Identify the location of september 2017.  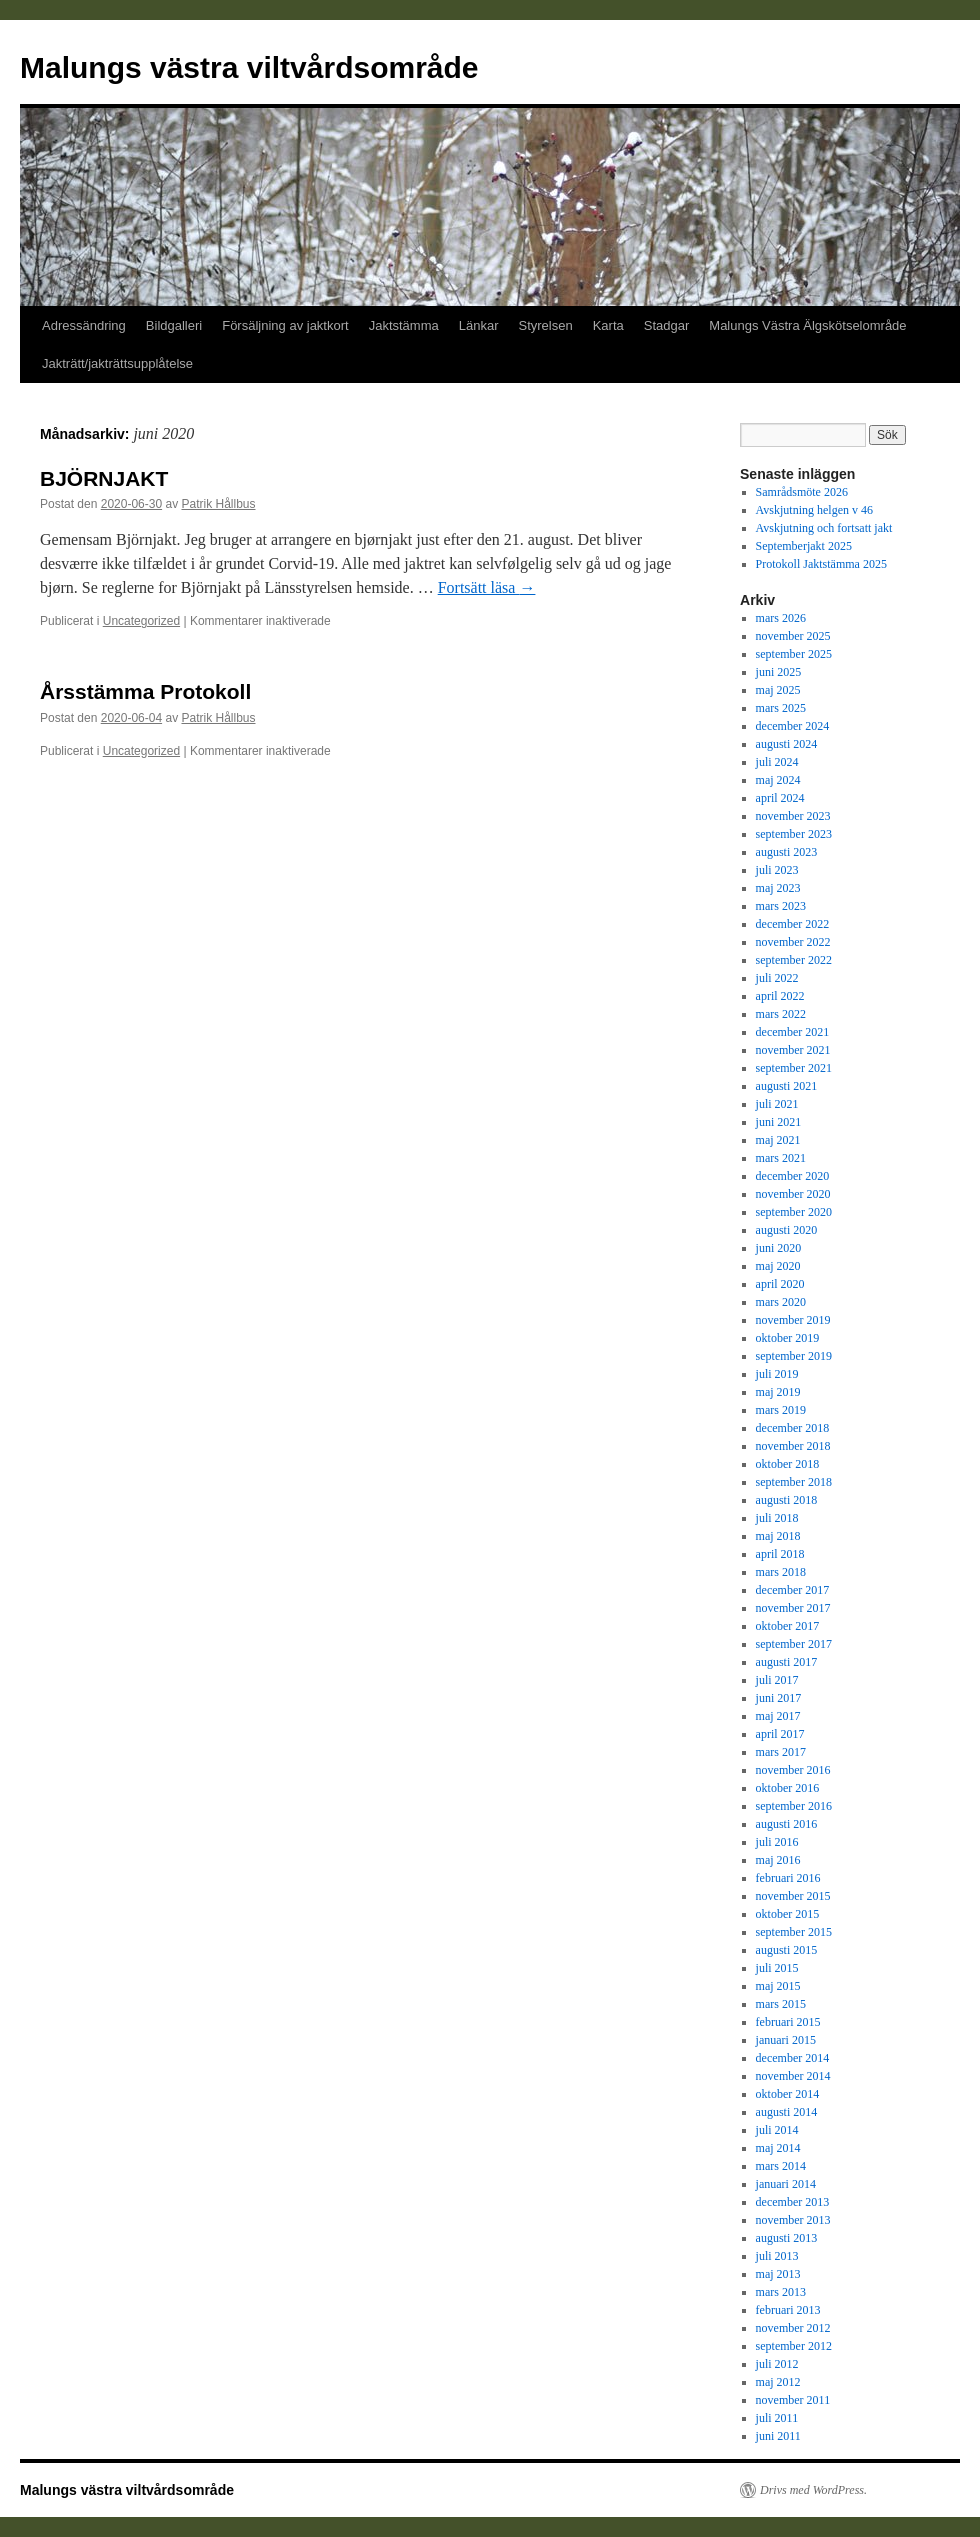
(794, 1644).